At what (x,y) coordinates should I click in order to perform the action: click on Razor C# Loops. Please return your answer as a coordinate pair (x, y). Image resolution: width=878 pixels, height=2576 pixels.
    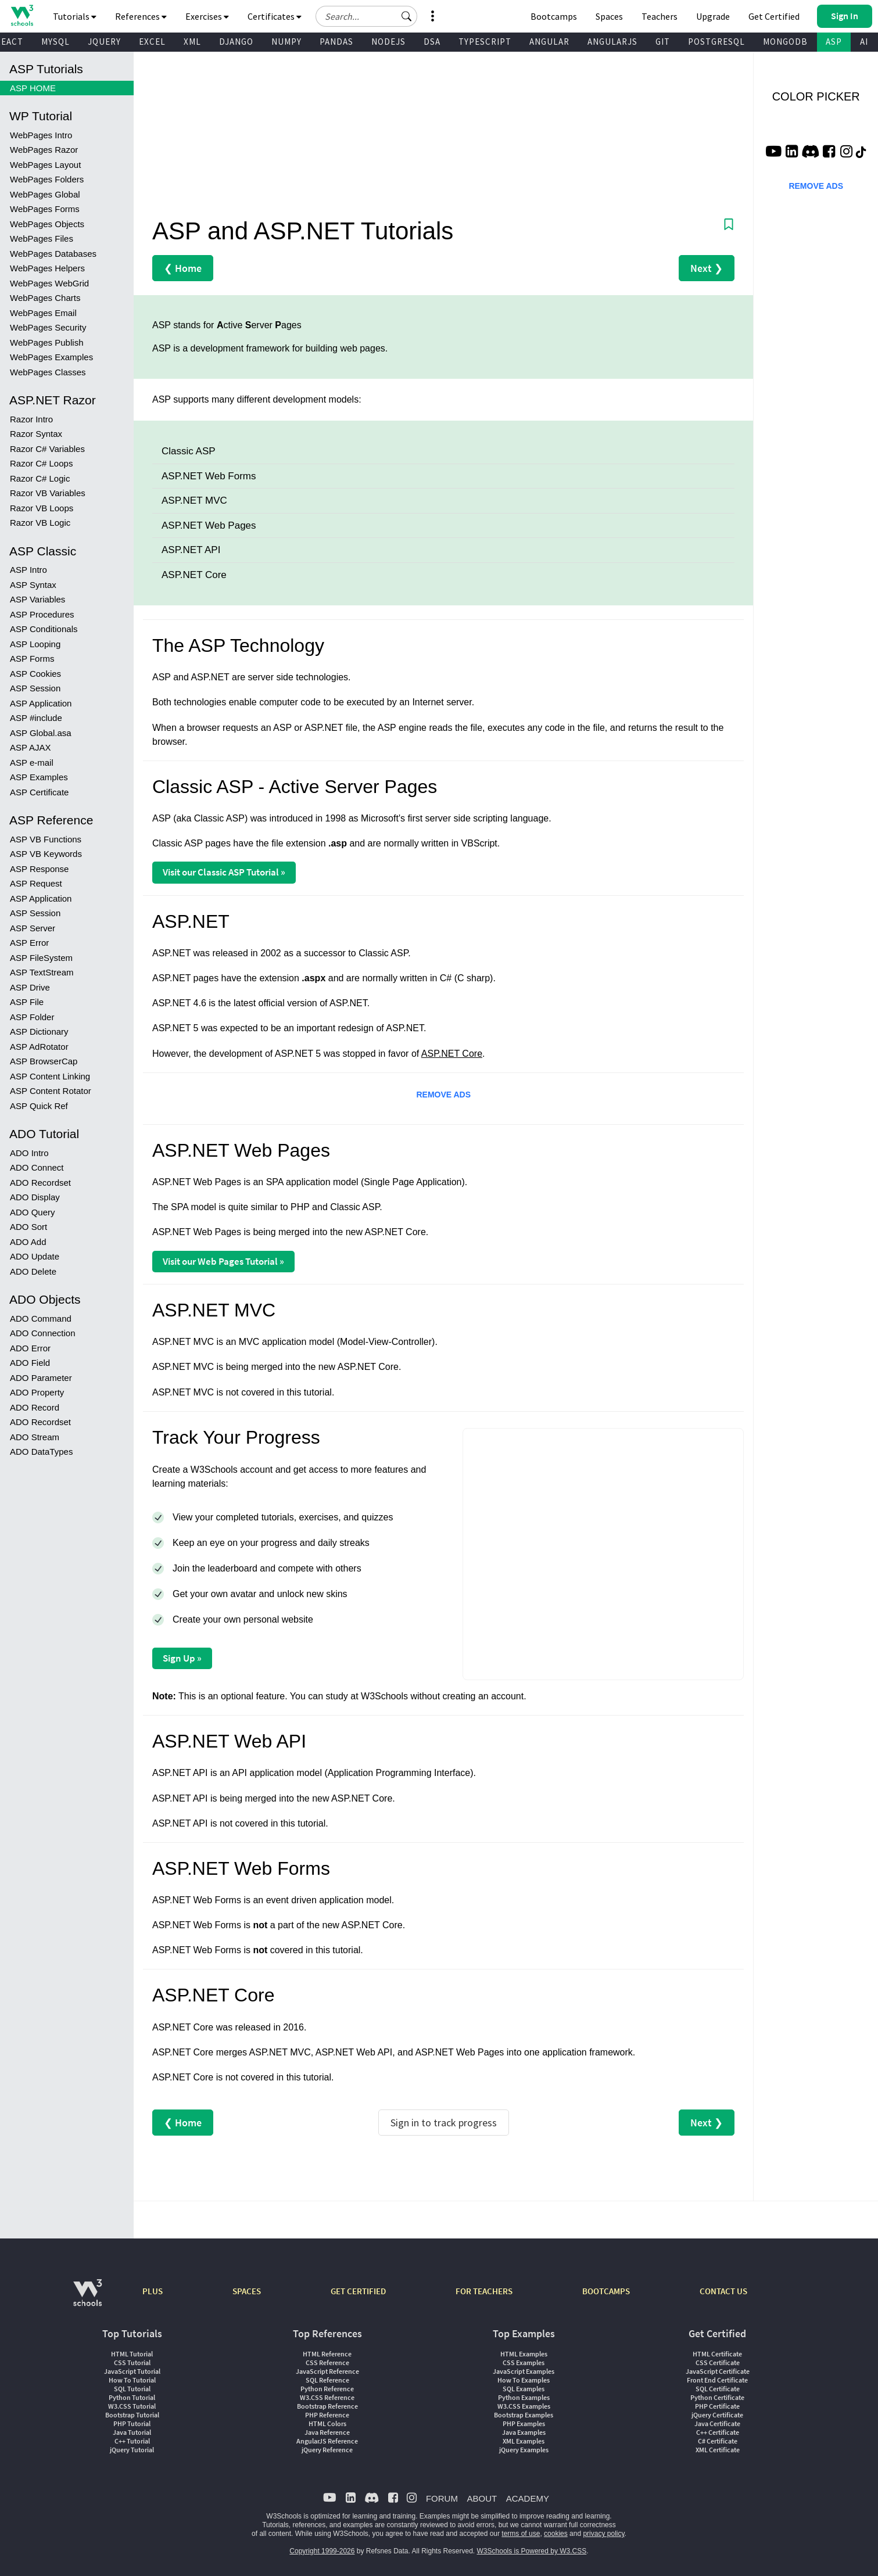
    Looking at the image, I should click on (41, 463).